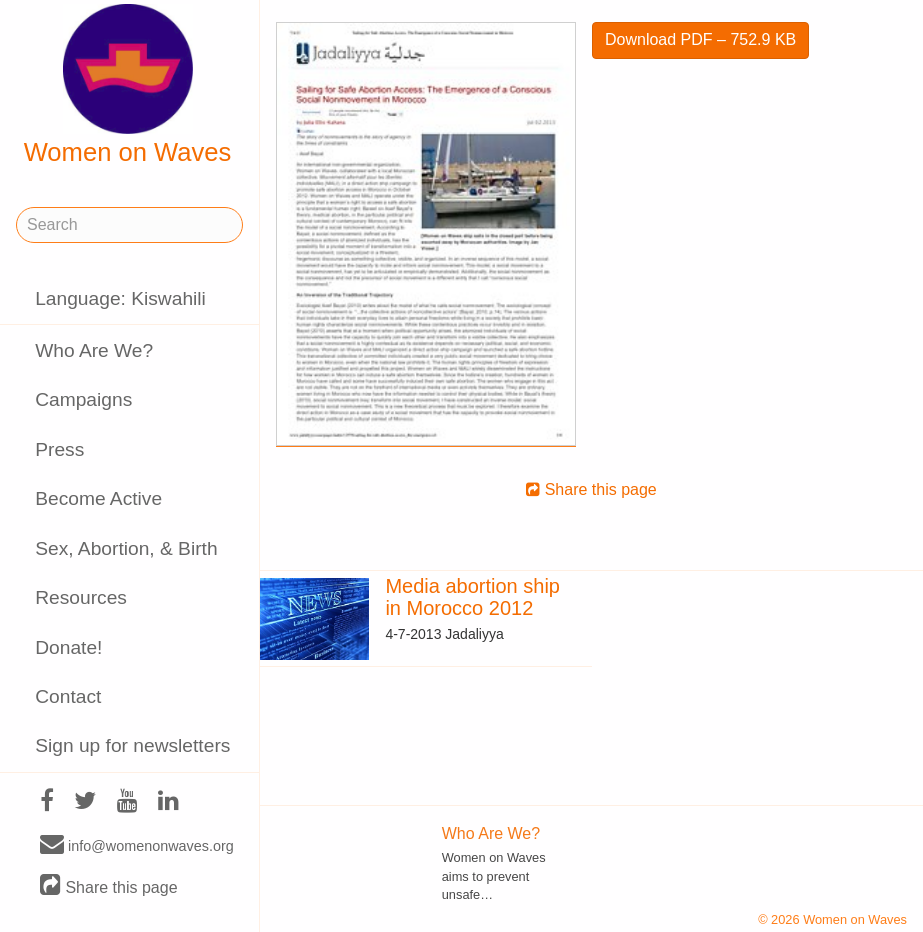 Image resolution: width=923 pixels, height=932 pixels. What do you see at coordinates (472, 597) in the screenshot?
I see `Media abortion ship in Morocco 2012` at bounding box center [472, 597].